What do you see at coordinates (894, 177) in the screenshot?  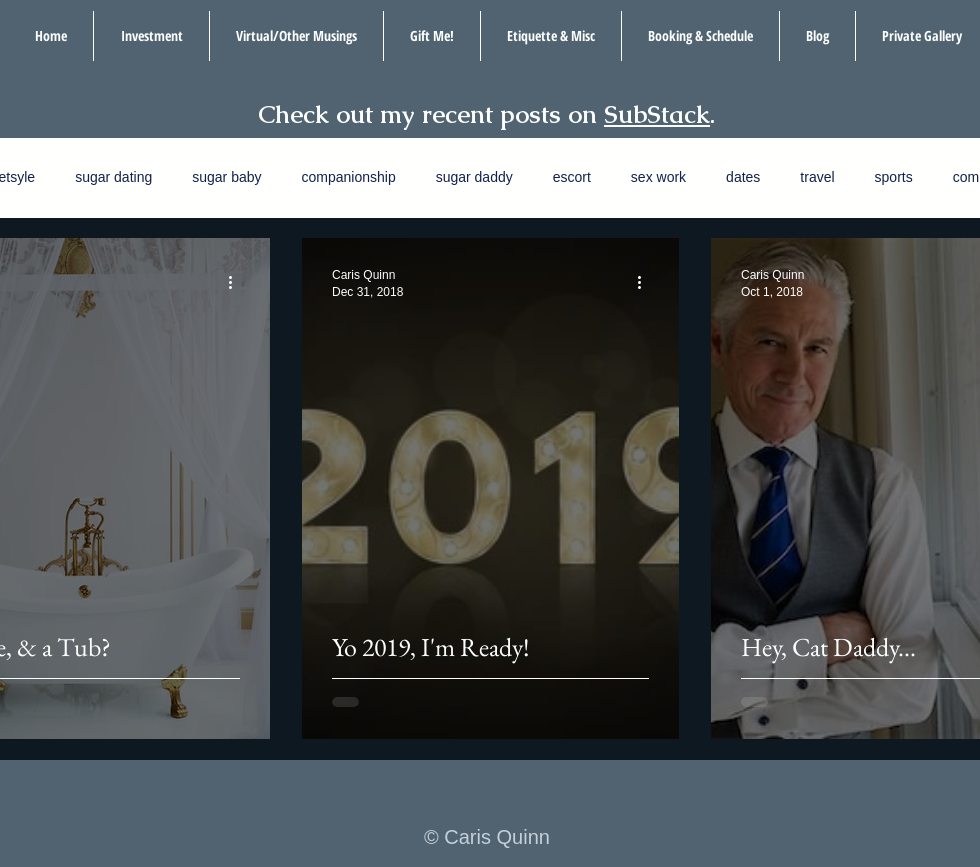 I see `sports` at bounding box center [894, 177].